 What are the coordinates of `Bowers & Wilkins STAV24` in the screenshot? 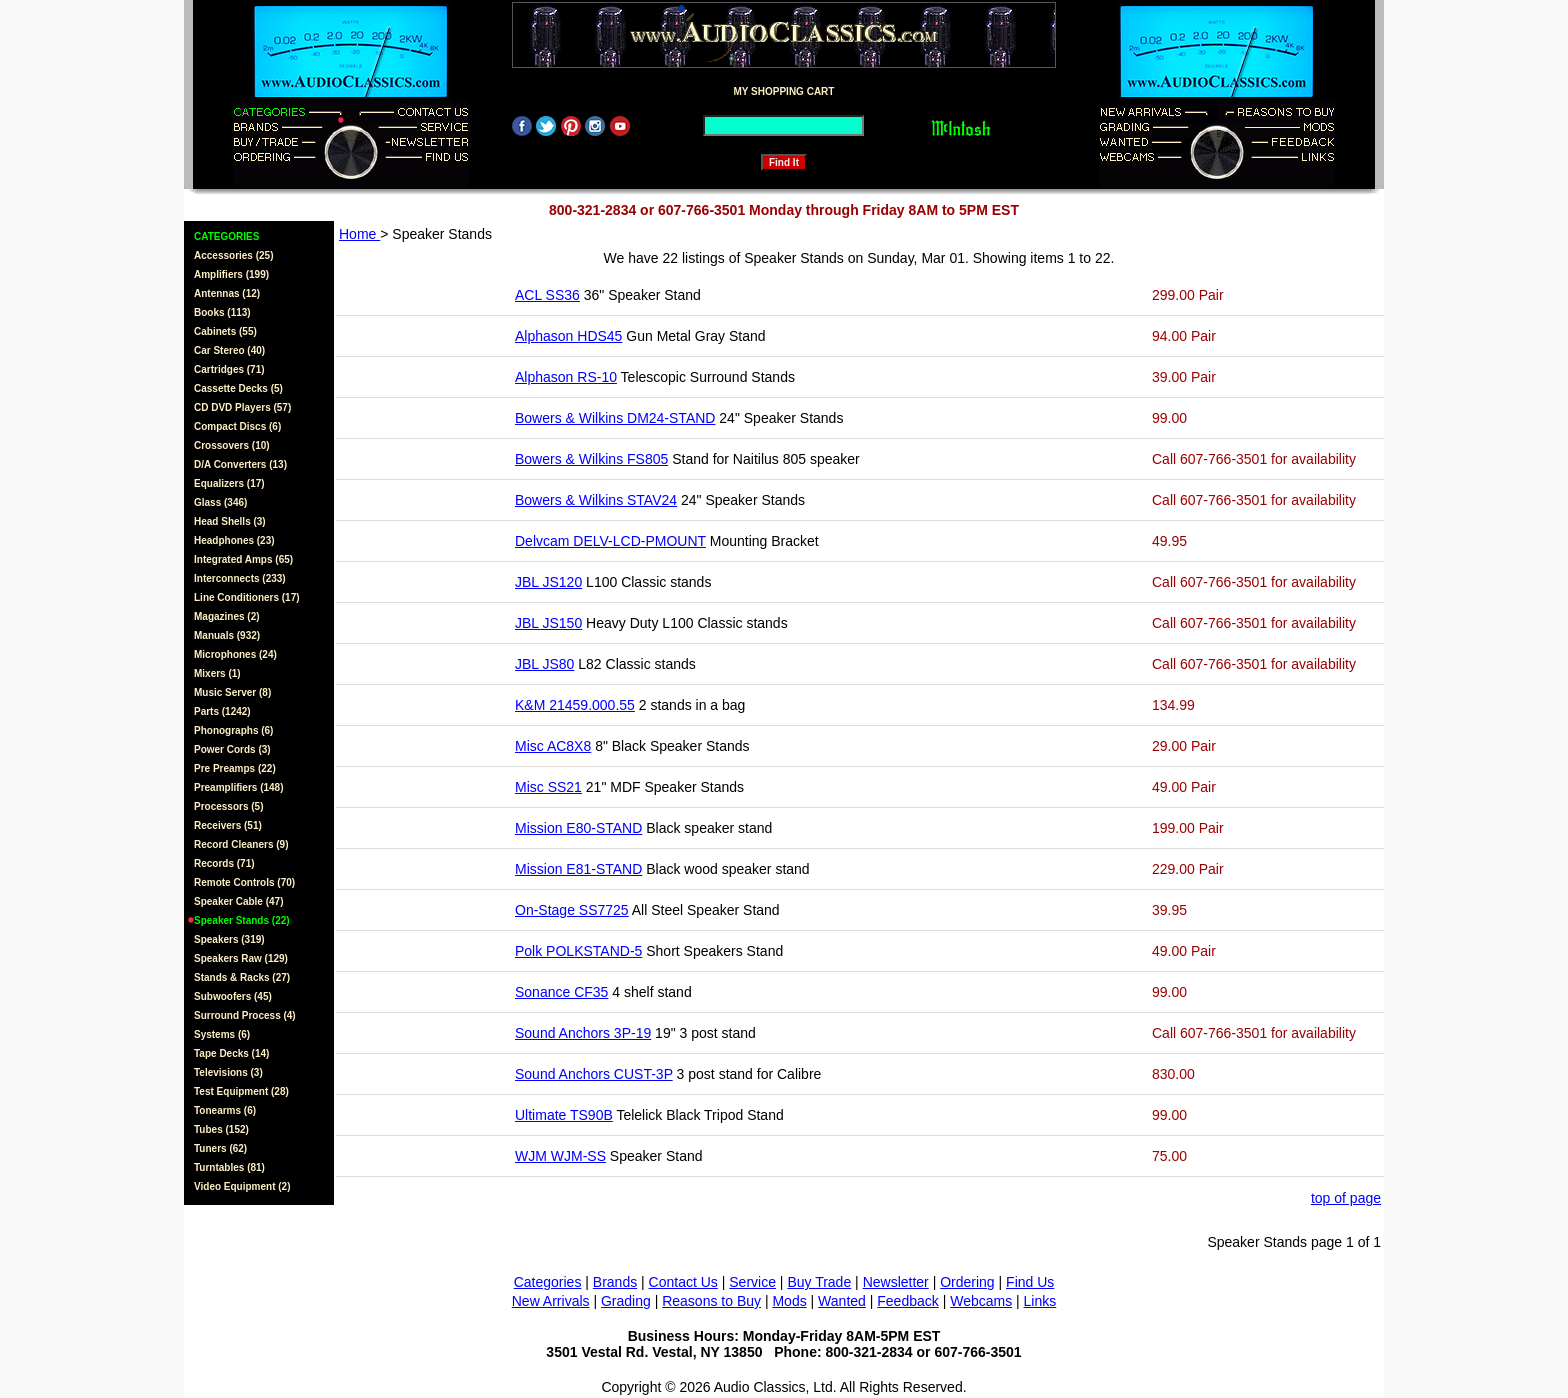 It's located at (596, 500).